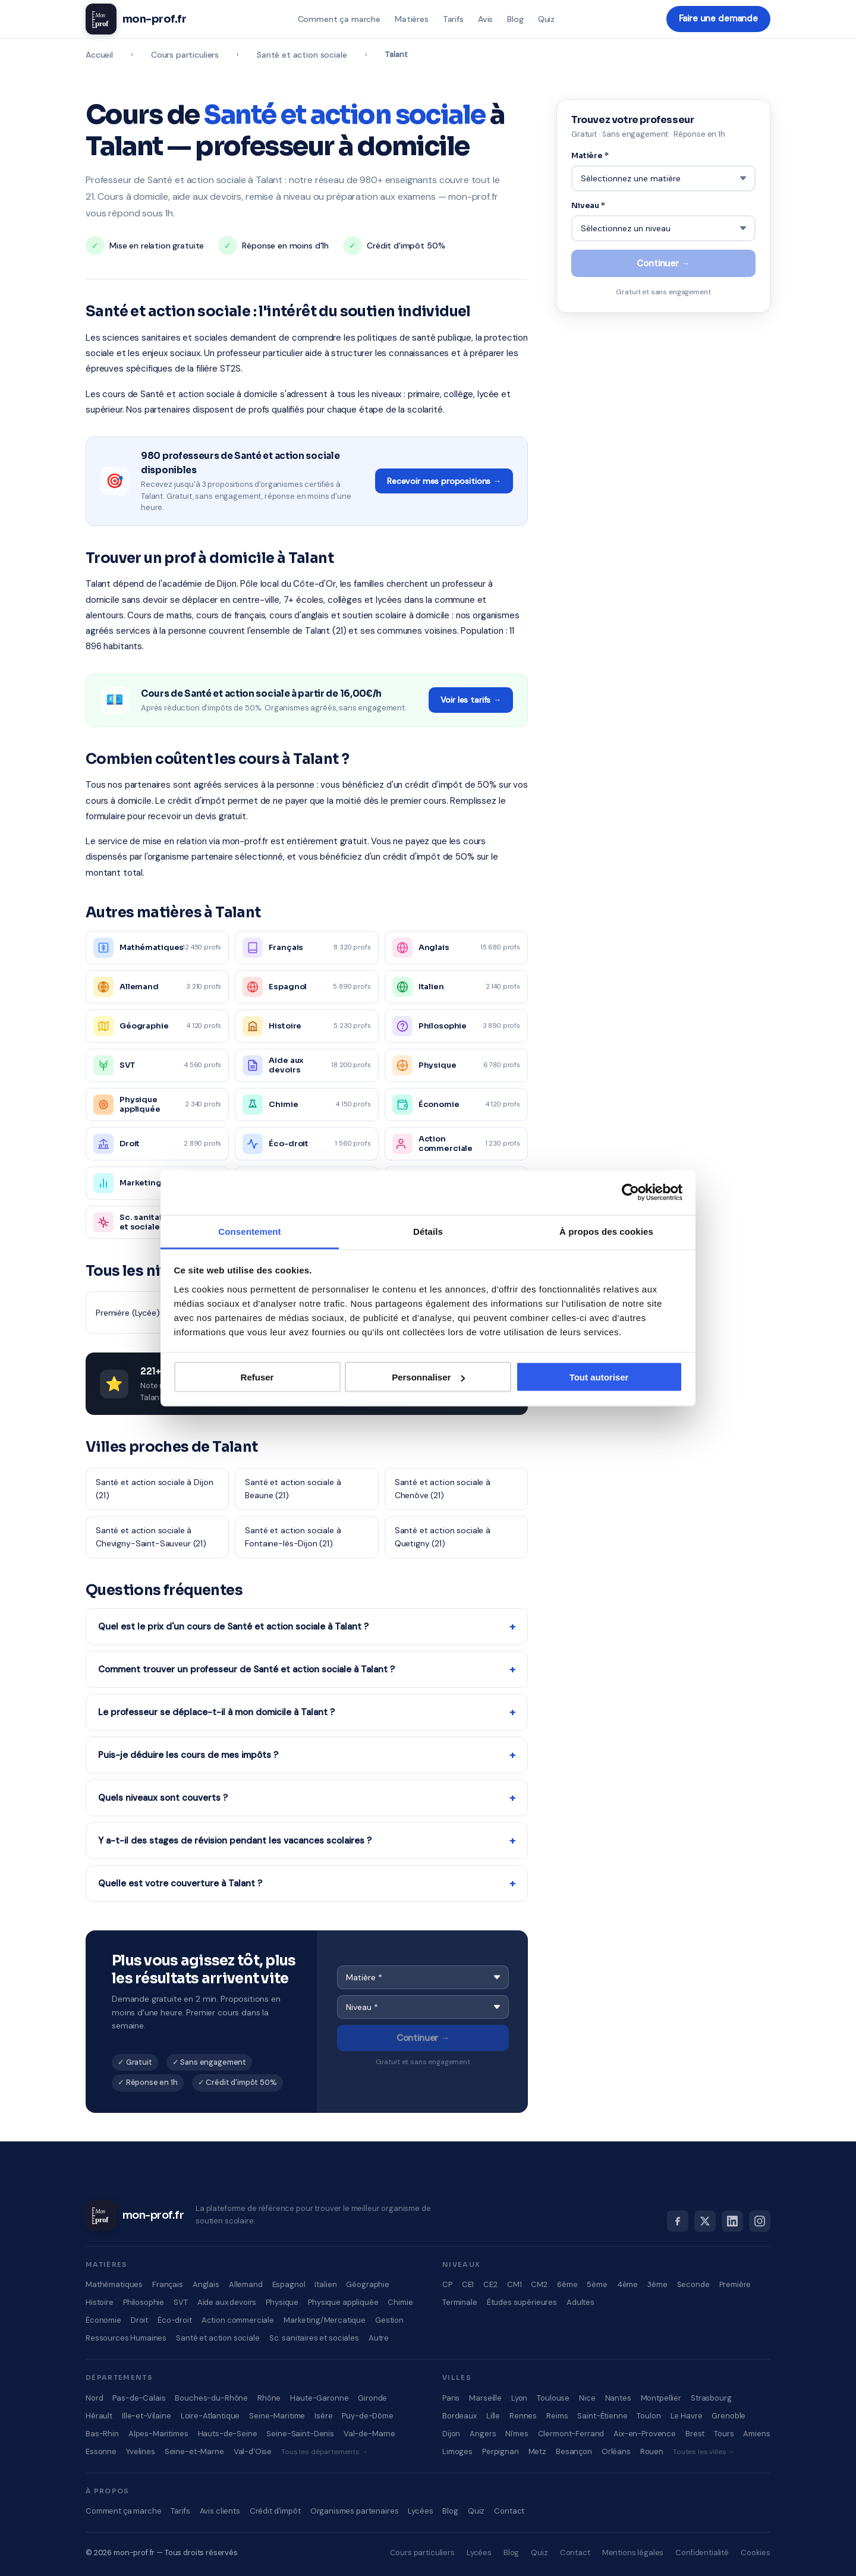 This screenshot has width=856, height=2576. Describe the element at coordinates (447, 2284) in the screenshot. I see `CP` at that location.